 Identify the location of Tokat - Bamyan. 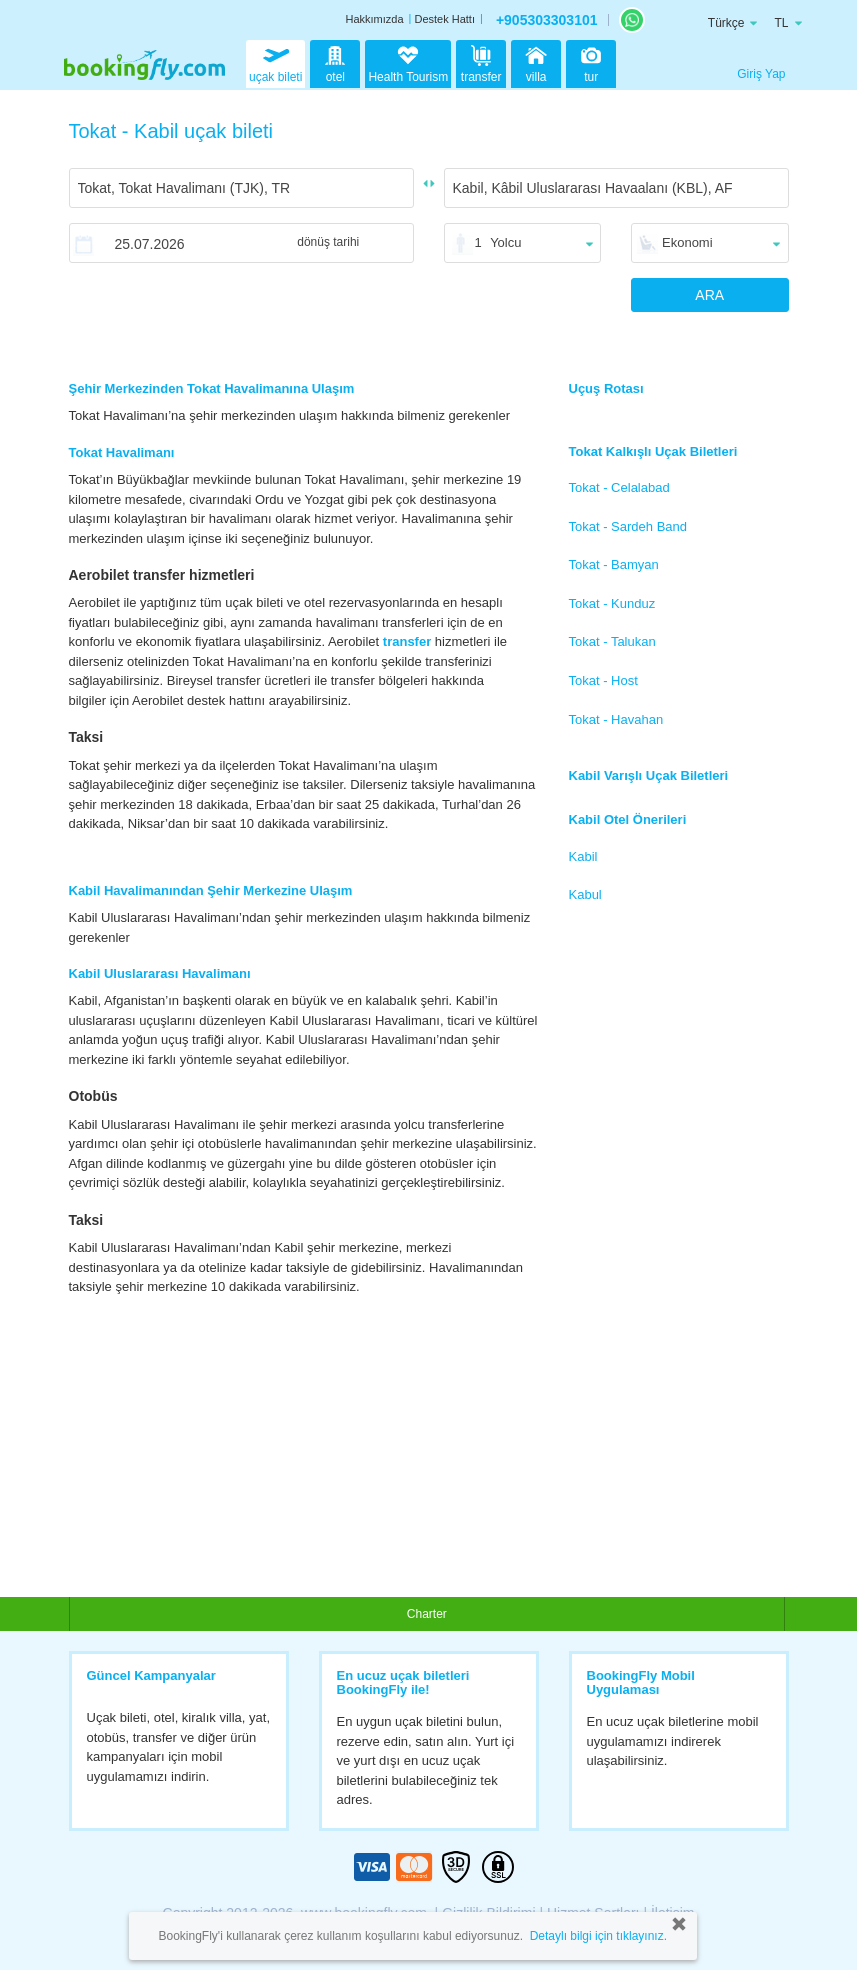
(614, 564).